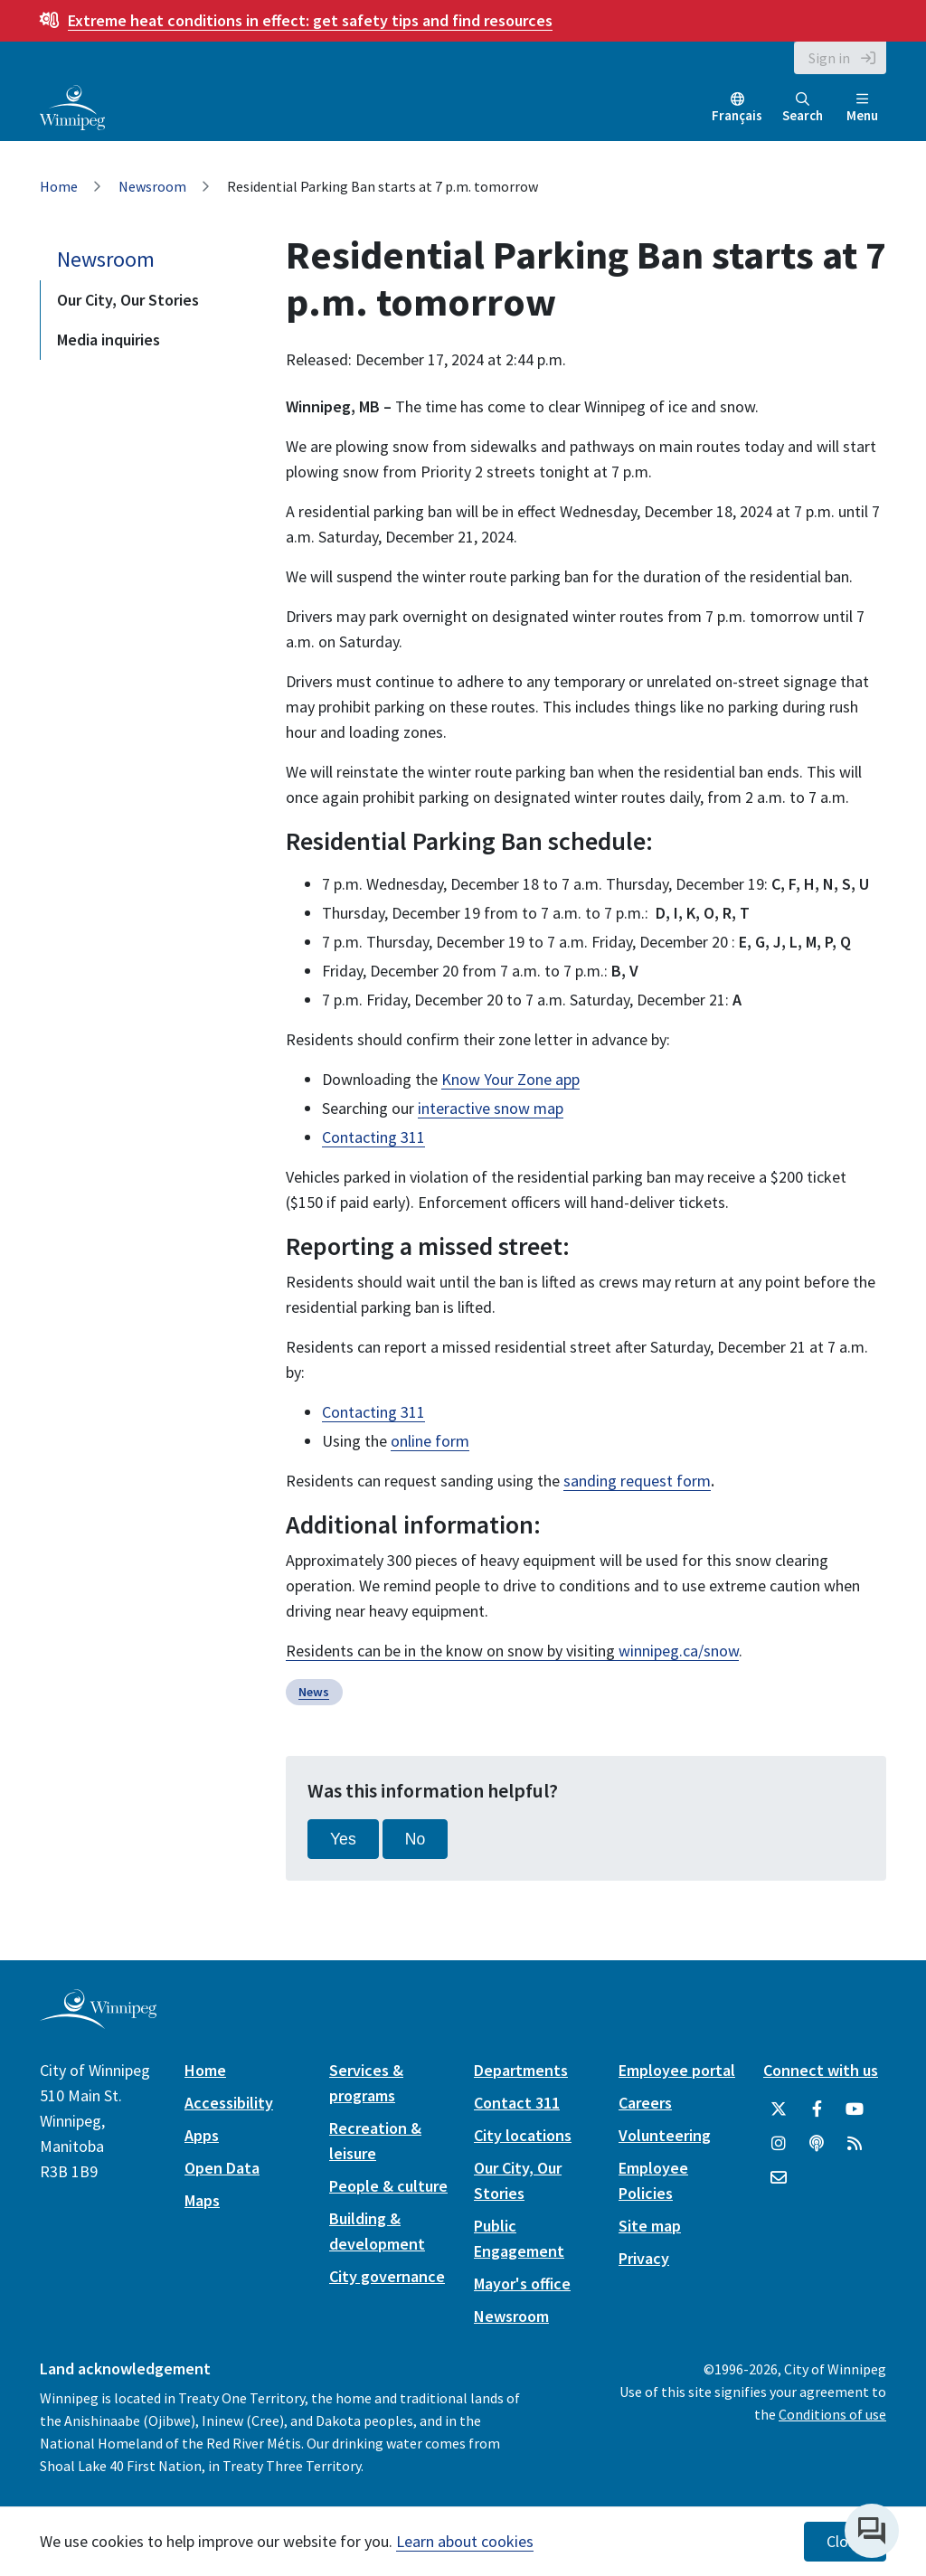 This screenshot has width=926, height=2576. What do you see at coordinates (862, 108) in the screenshot?
I see `Menu [Toggle navigation]` at bounding box center [862, 108].